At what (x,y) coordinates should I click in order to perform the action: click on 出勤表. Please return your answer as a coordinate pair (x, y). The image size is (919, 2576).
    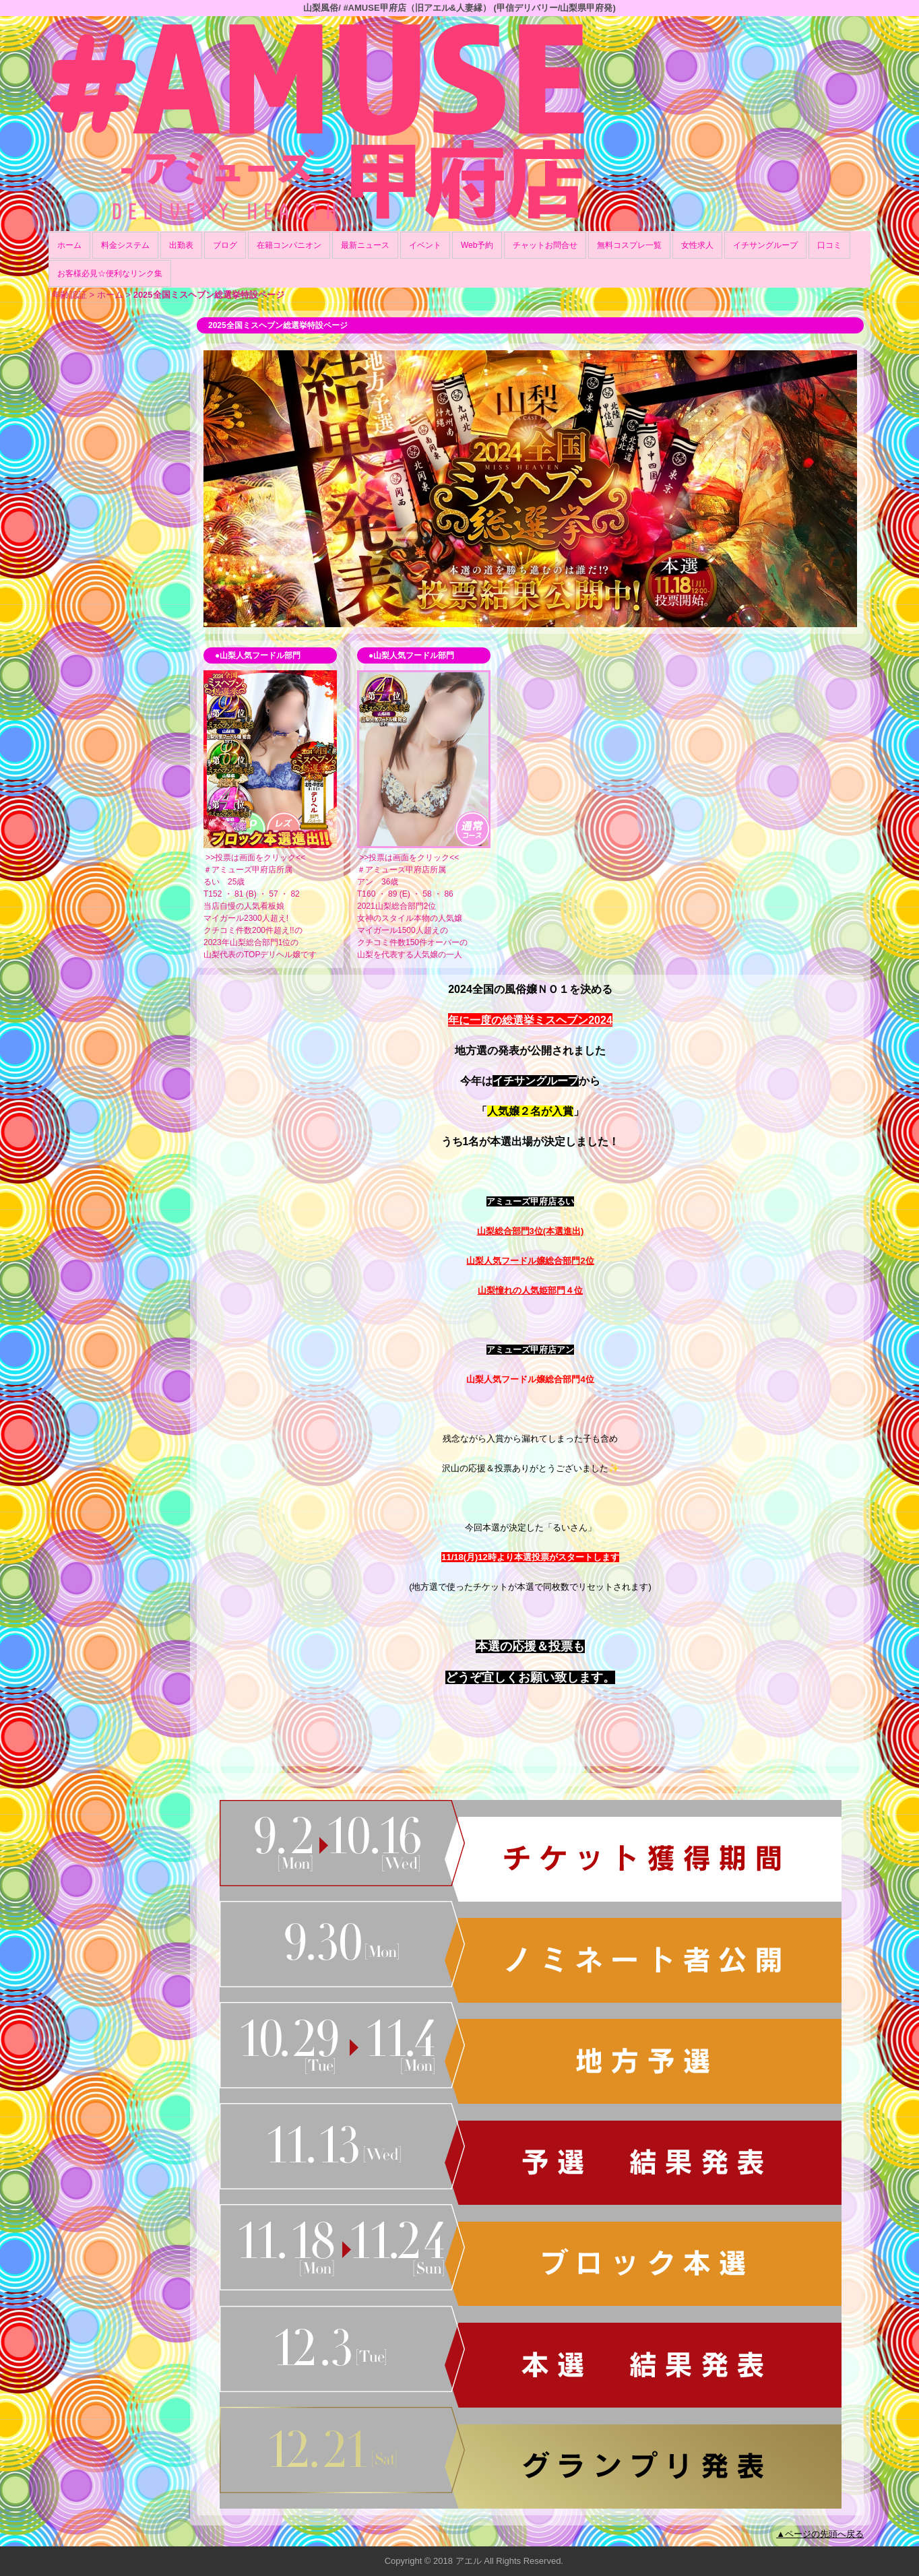
    Looking at the image, I should click on (181, 245).